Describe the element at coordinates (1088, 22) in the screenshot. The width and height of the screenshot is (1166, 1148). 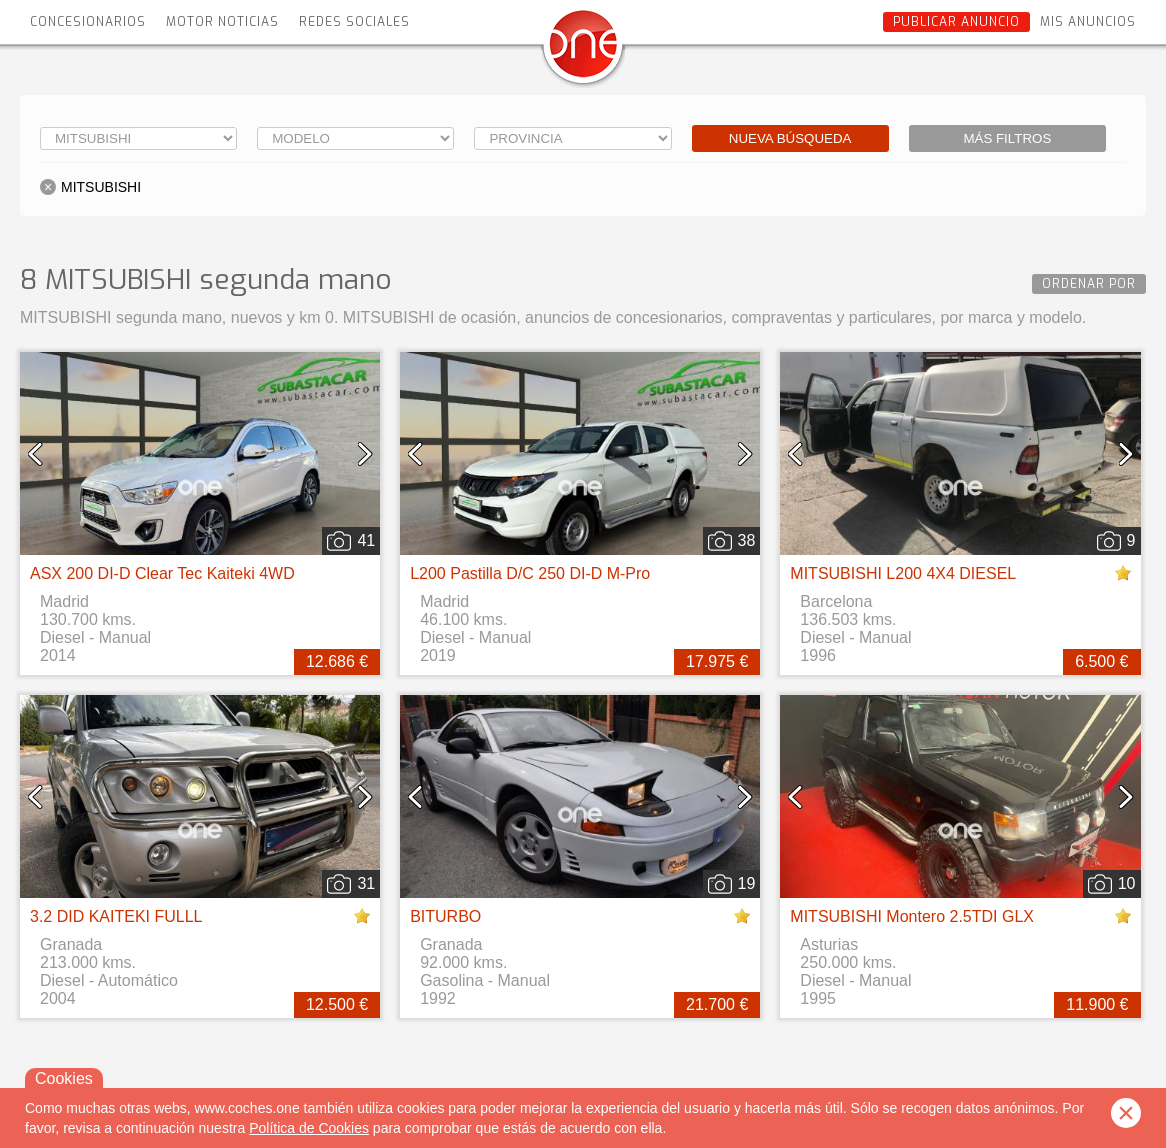
I see `Mis anuncios` at that location.